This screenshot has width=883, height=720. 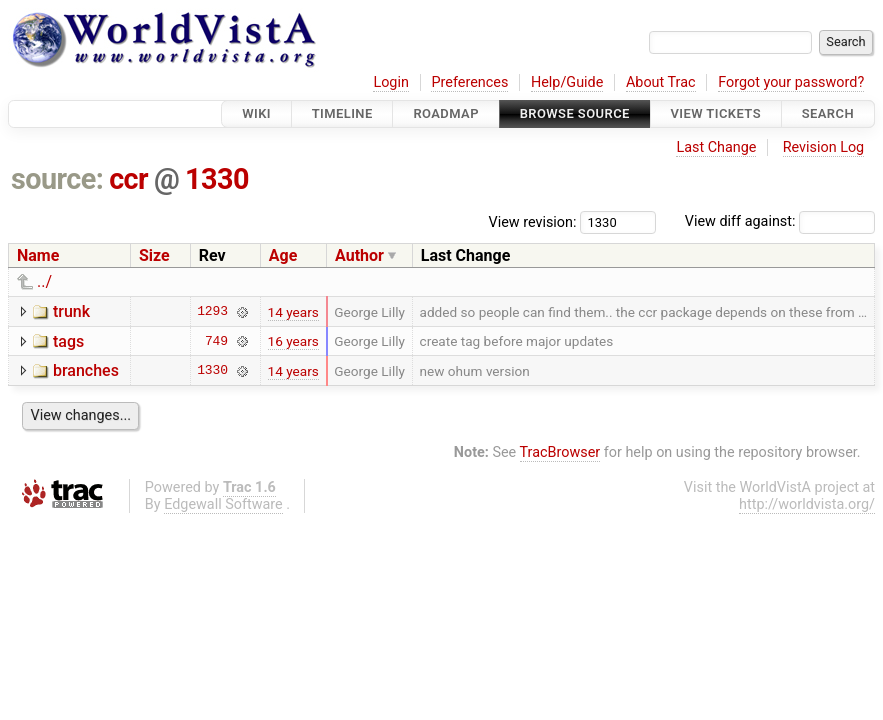 What do you see at coordinates (216, 341) in the screenshot?
I see `749` at bounding box center [216, 341].